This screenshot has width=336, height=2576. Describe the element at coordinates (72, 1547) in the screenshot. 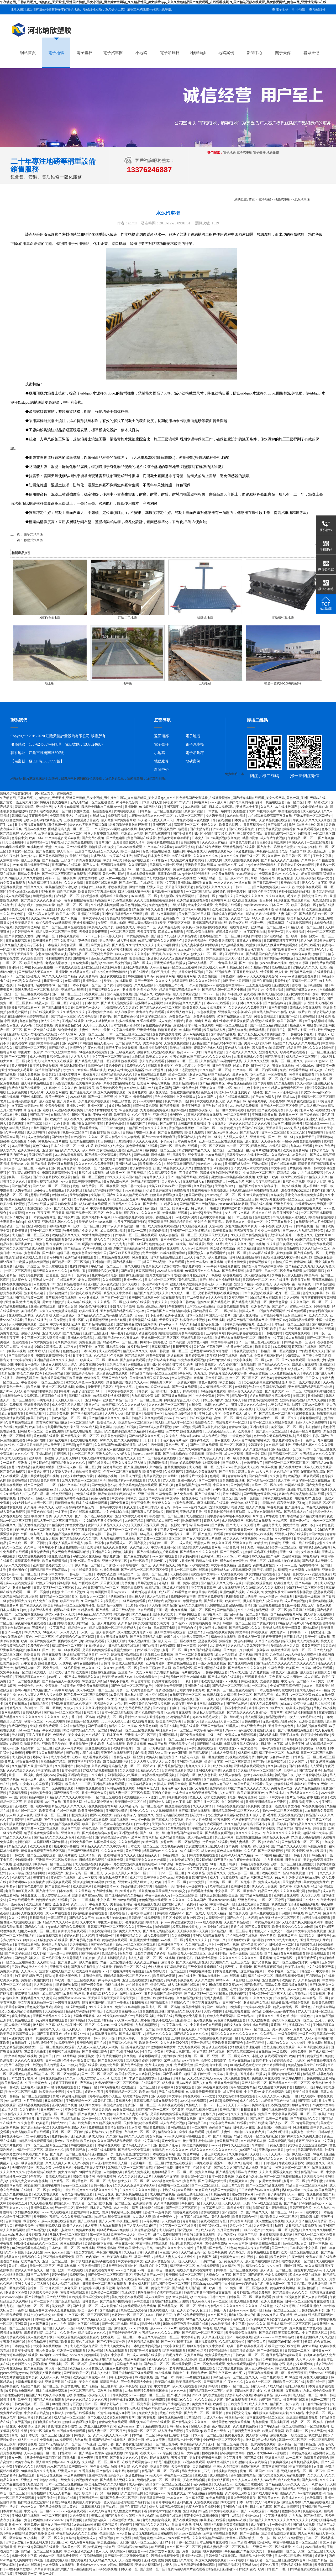

I see `亚洲免费视频一区` at that location.